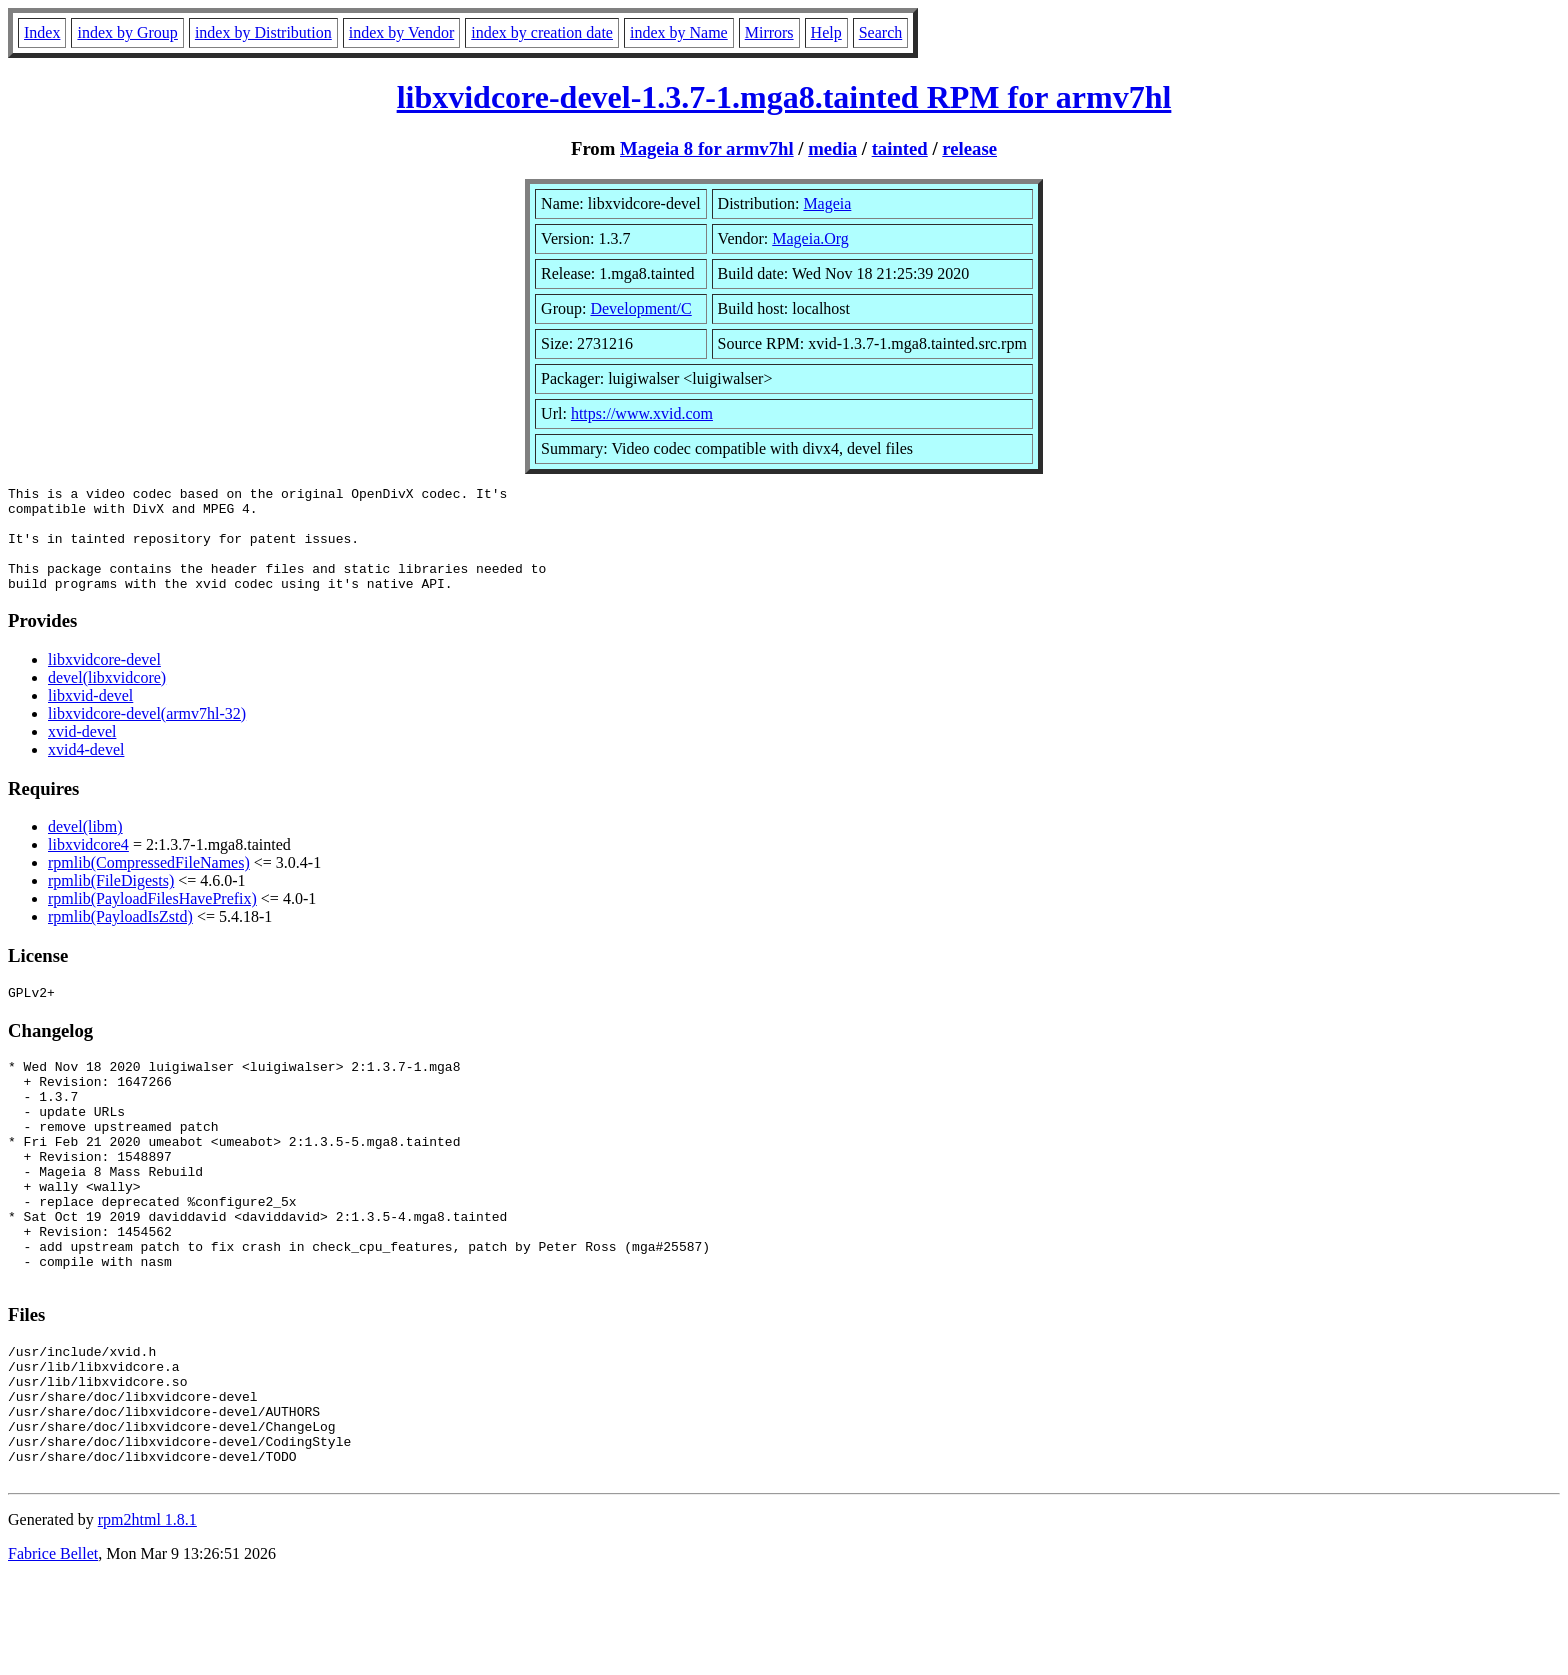  Describe the element at coordinates (42, 32) in the screenshot. I see `Index` at that location.